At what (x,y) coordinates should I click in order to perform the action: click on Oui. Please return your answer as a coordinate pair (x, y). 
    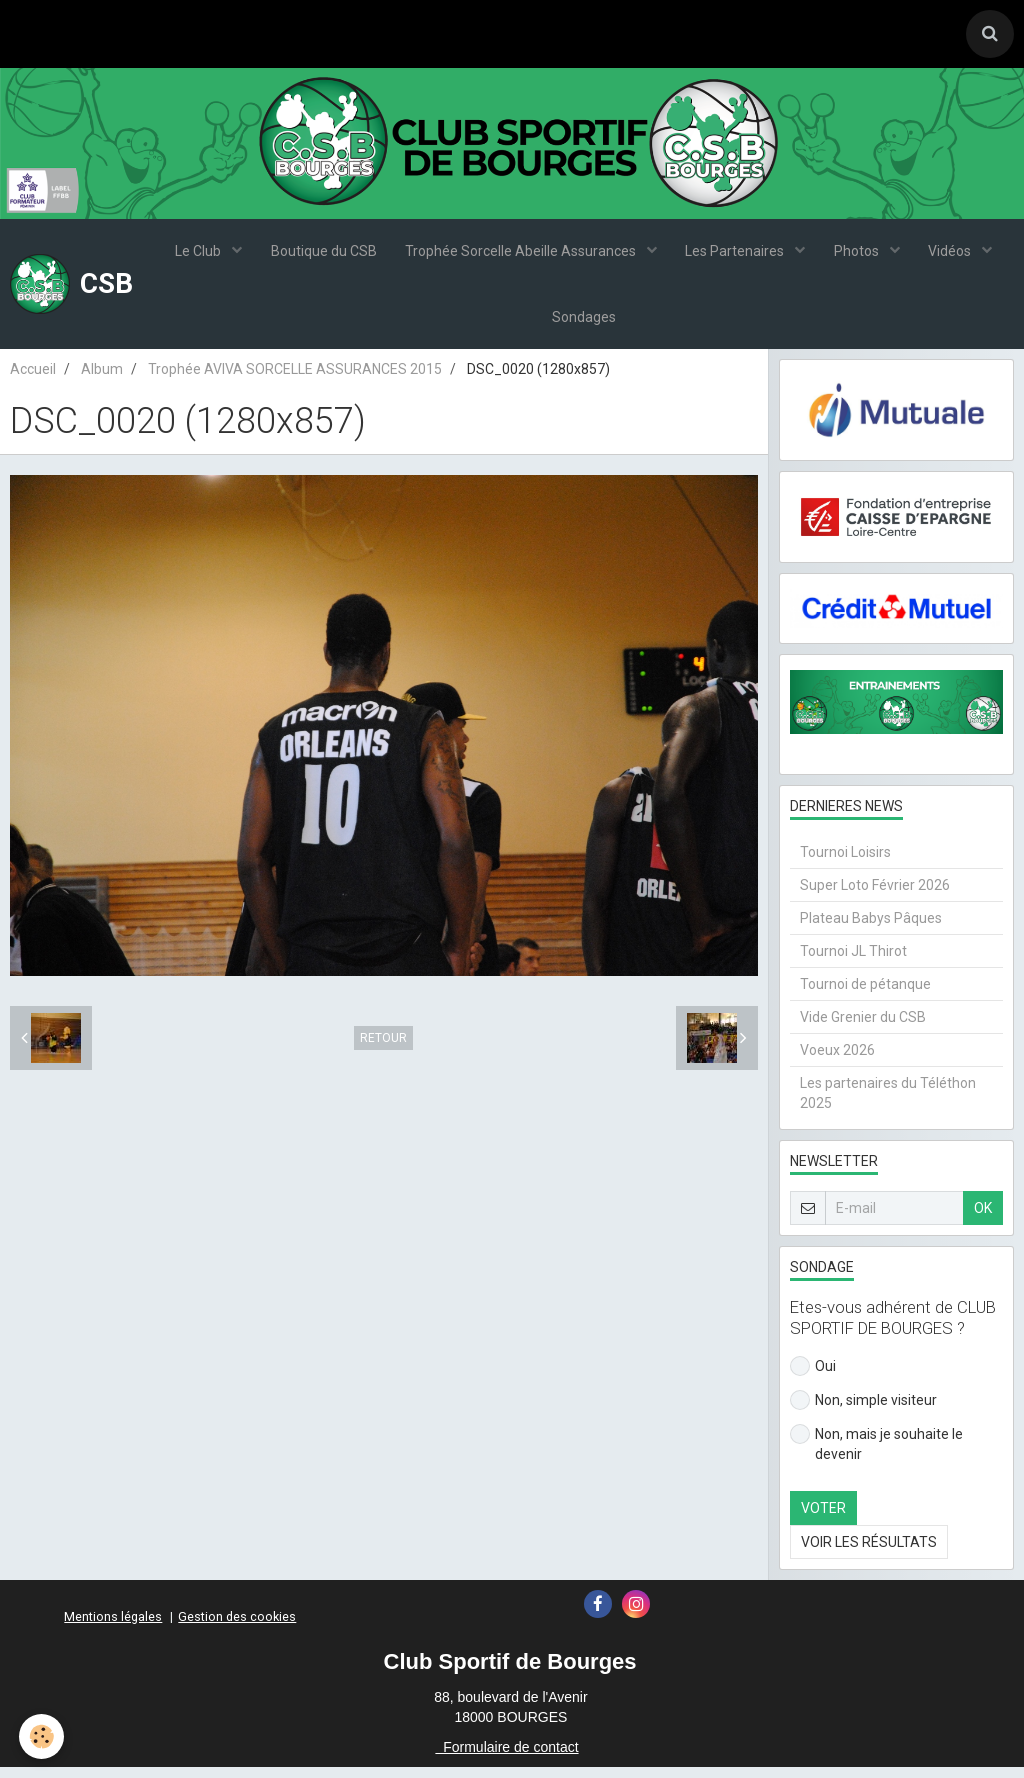
    Looking at the image, I should click on (813, 1377).